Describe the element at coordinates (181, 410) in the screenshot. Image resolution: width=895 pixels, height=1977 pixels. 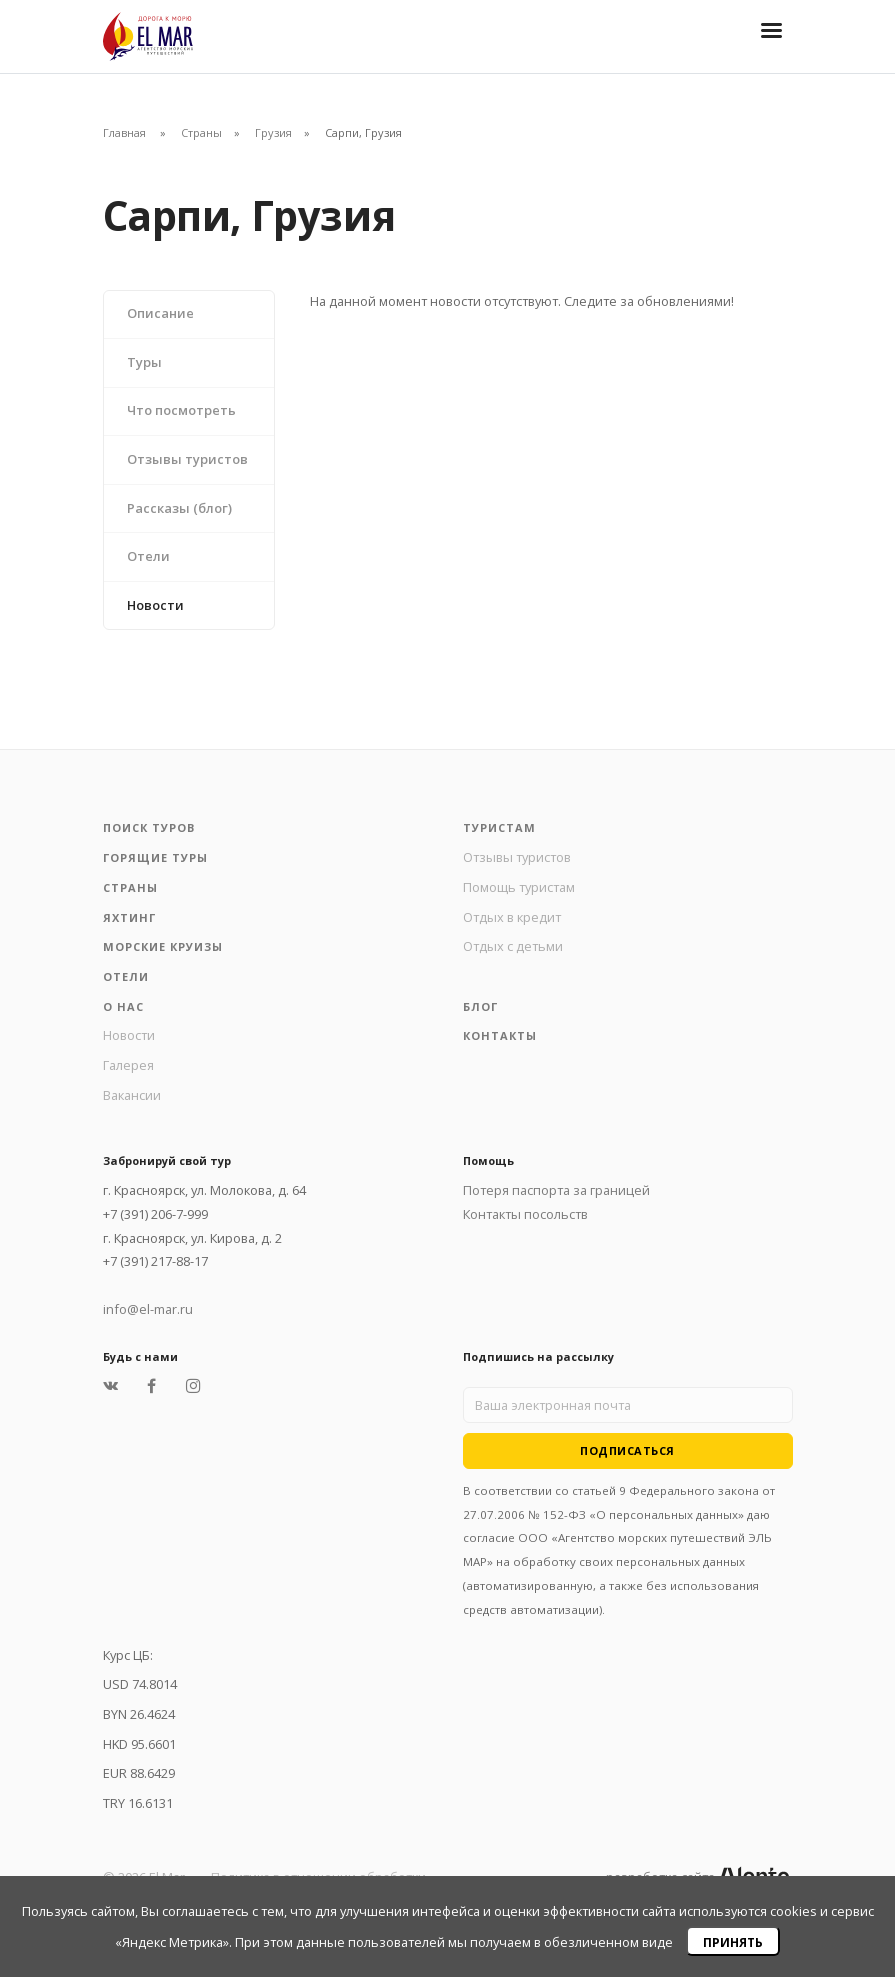
I see `Что посмотреть` at that location.